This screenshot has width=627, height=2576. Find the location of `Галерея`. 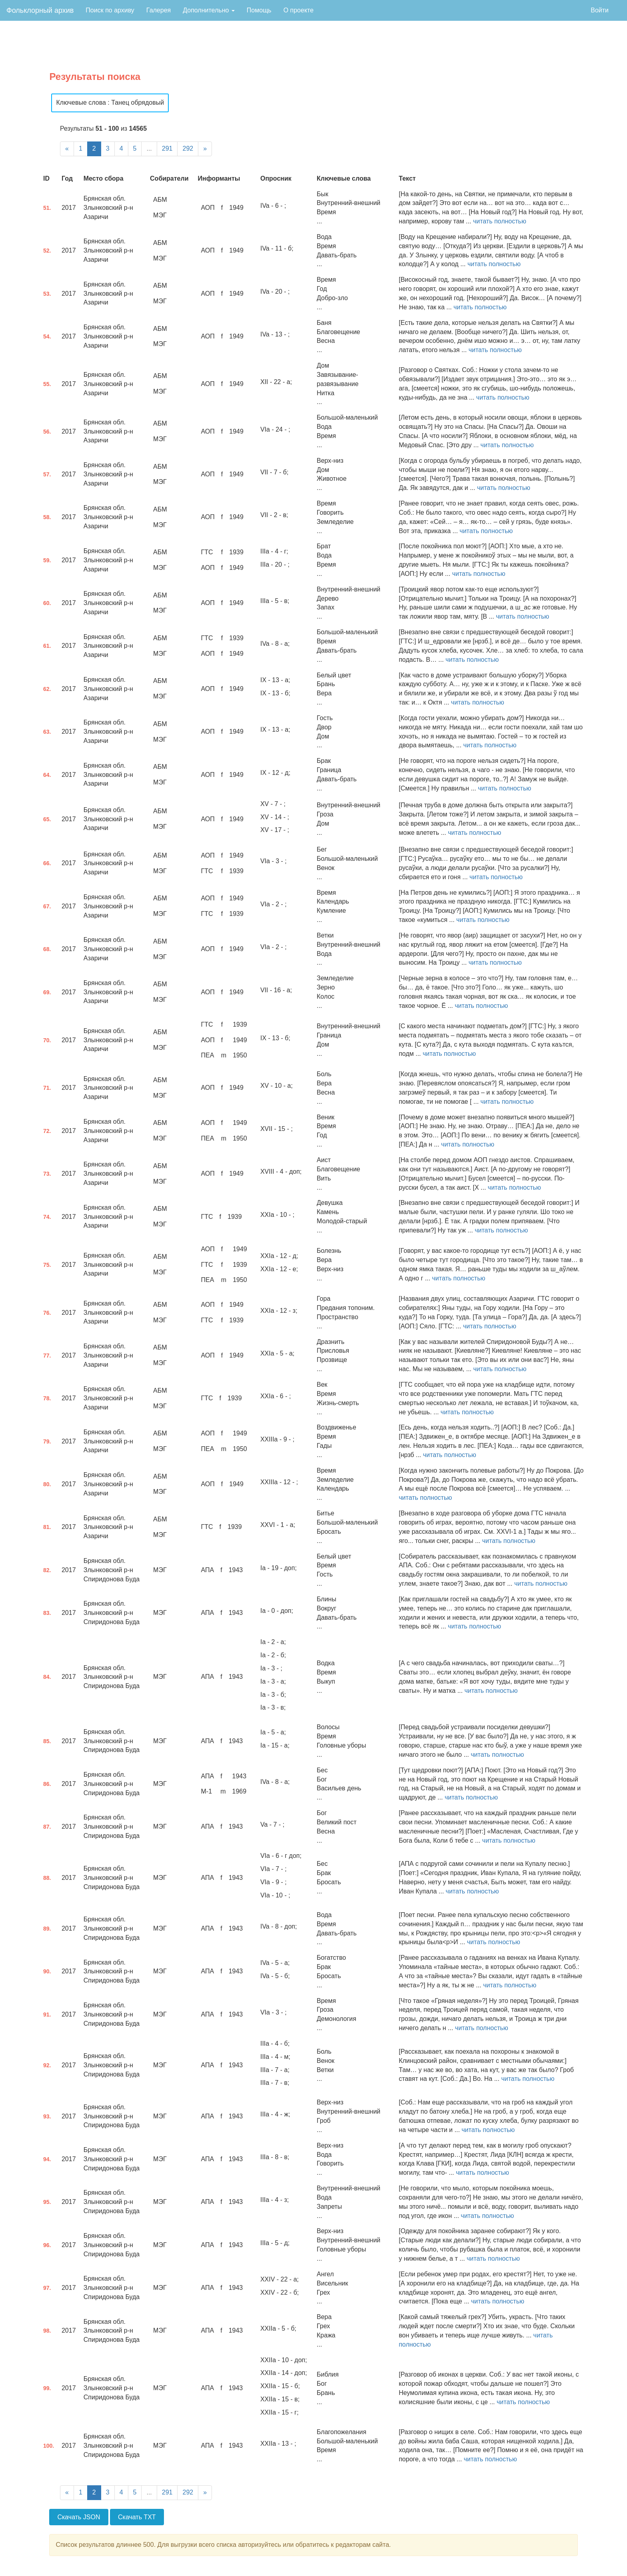

Галерея is located at coordinates (158, 10).